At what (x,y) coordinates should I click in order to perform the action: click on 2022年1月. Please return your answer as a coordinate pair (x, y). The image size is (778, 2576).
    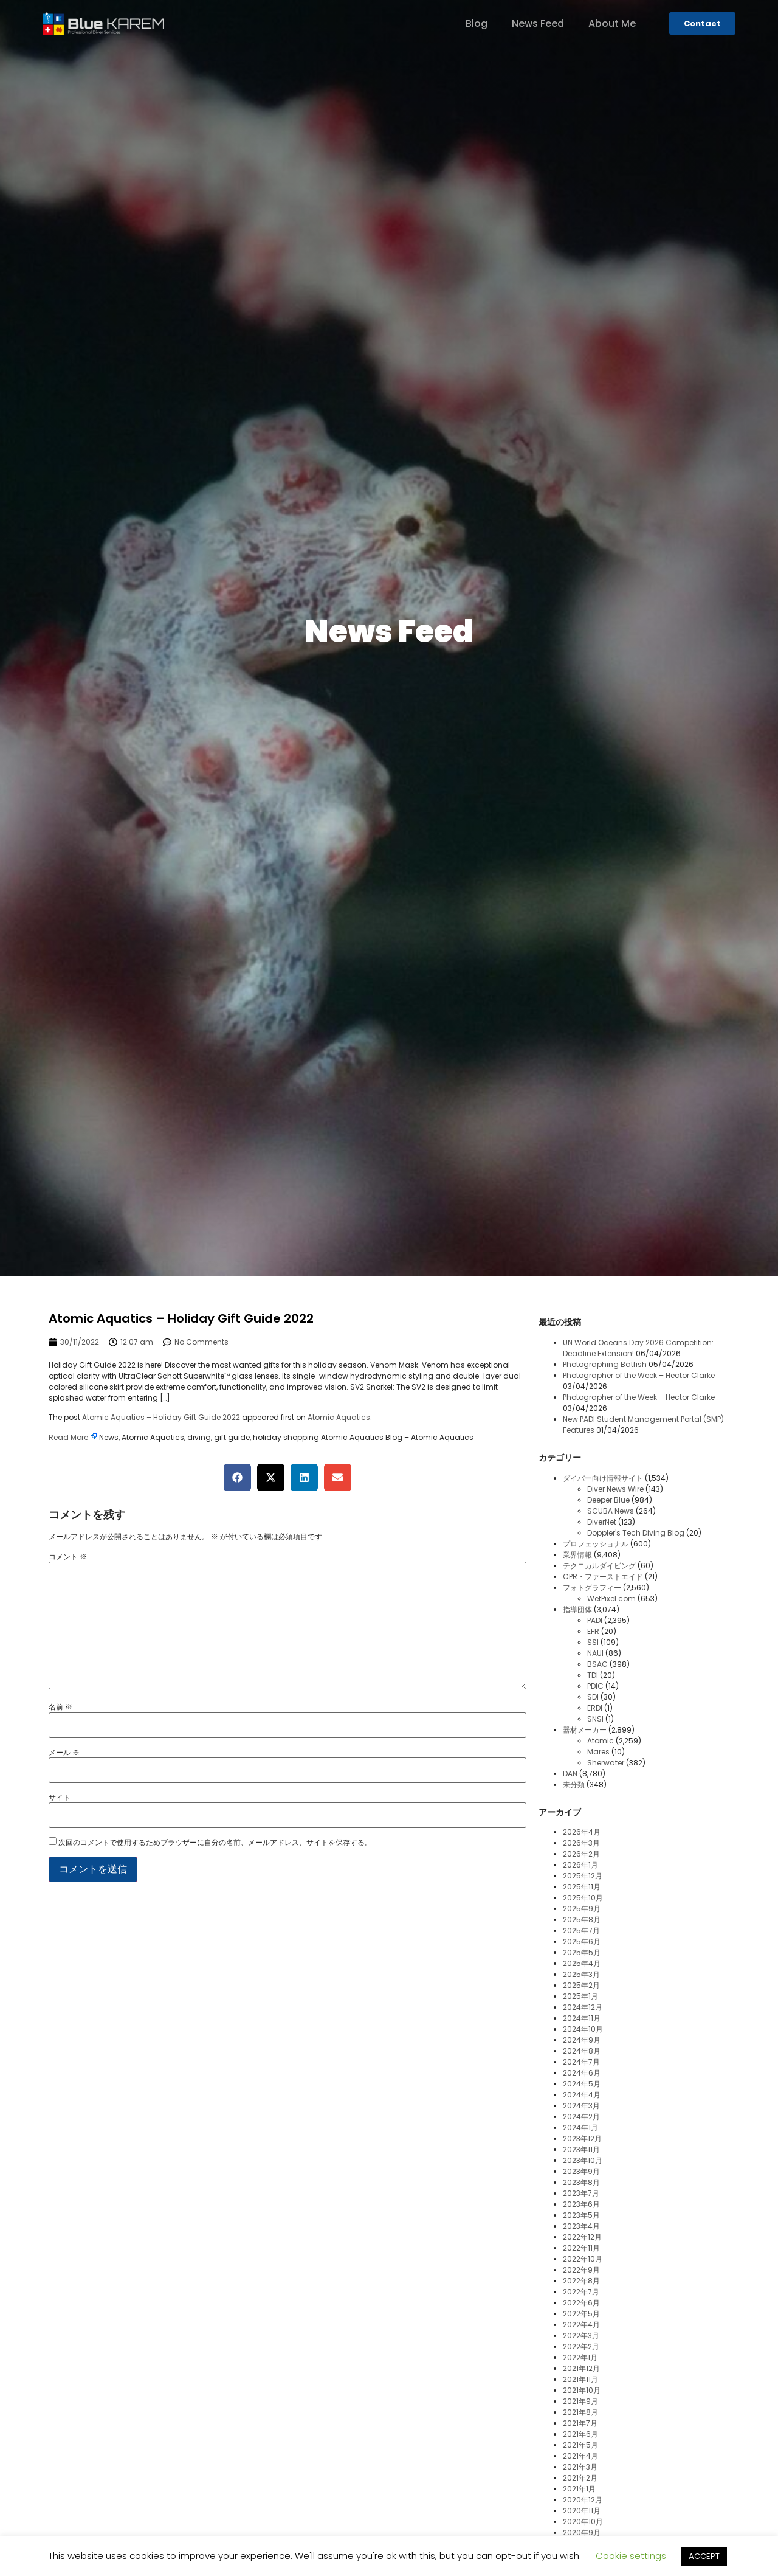
    Looking at the image, I should click on (580, 2357).